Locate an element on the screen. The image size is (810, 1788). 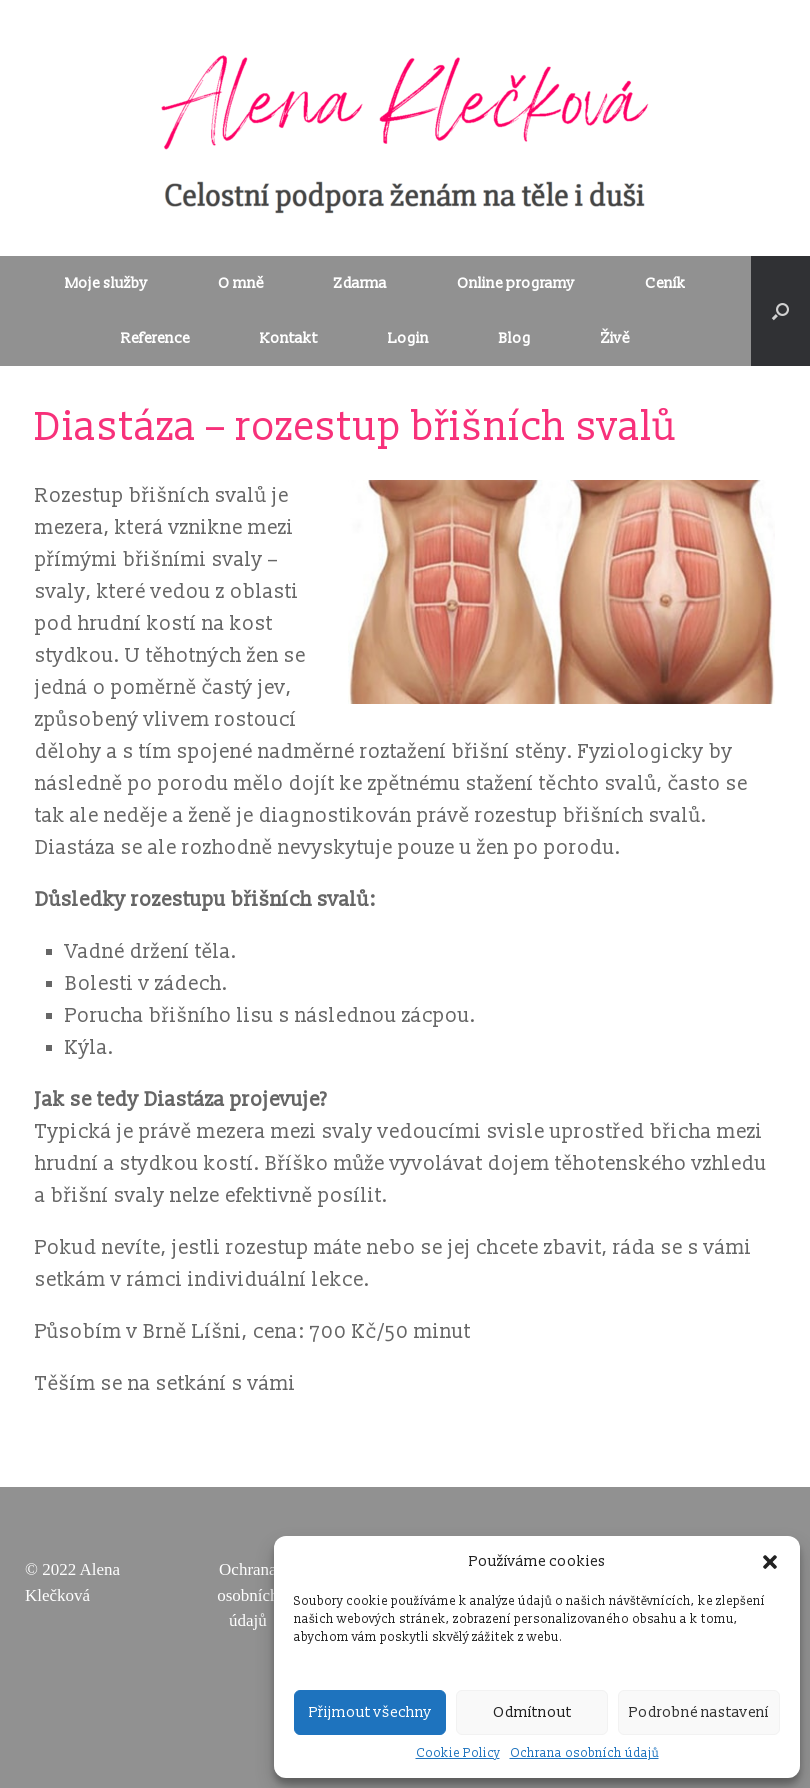
Ochrana osobních údajů is located at coordinates (584, 1753).